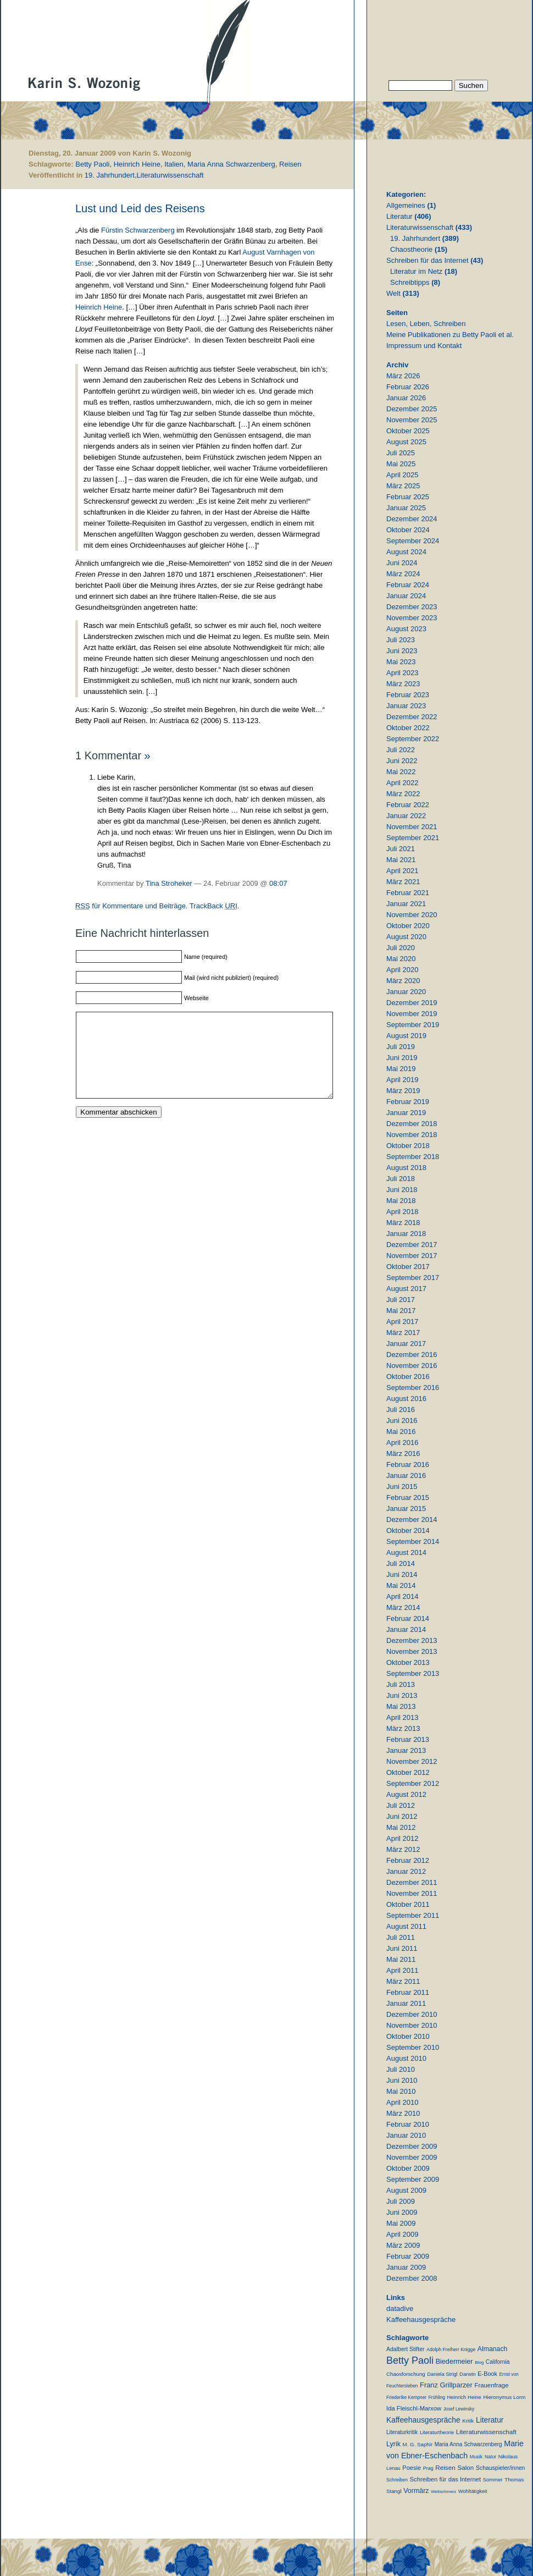 The width and height of the screenshot is (533, 2576). Describe the element at coordinates (411, 2025) in the screenshot. I see `November 2010` at that location.